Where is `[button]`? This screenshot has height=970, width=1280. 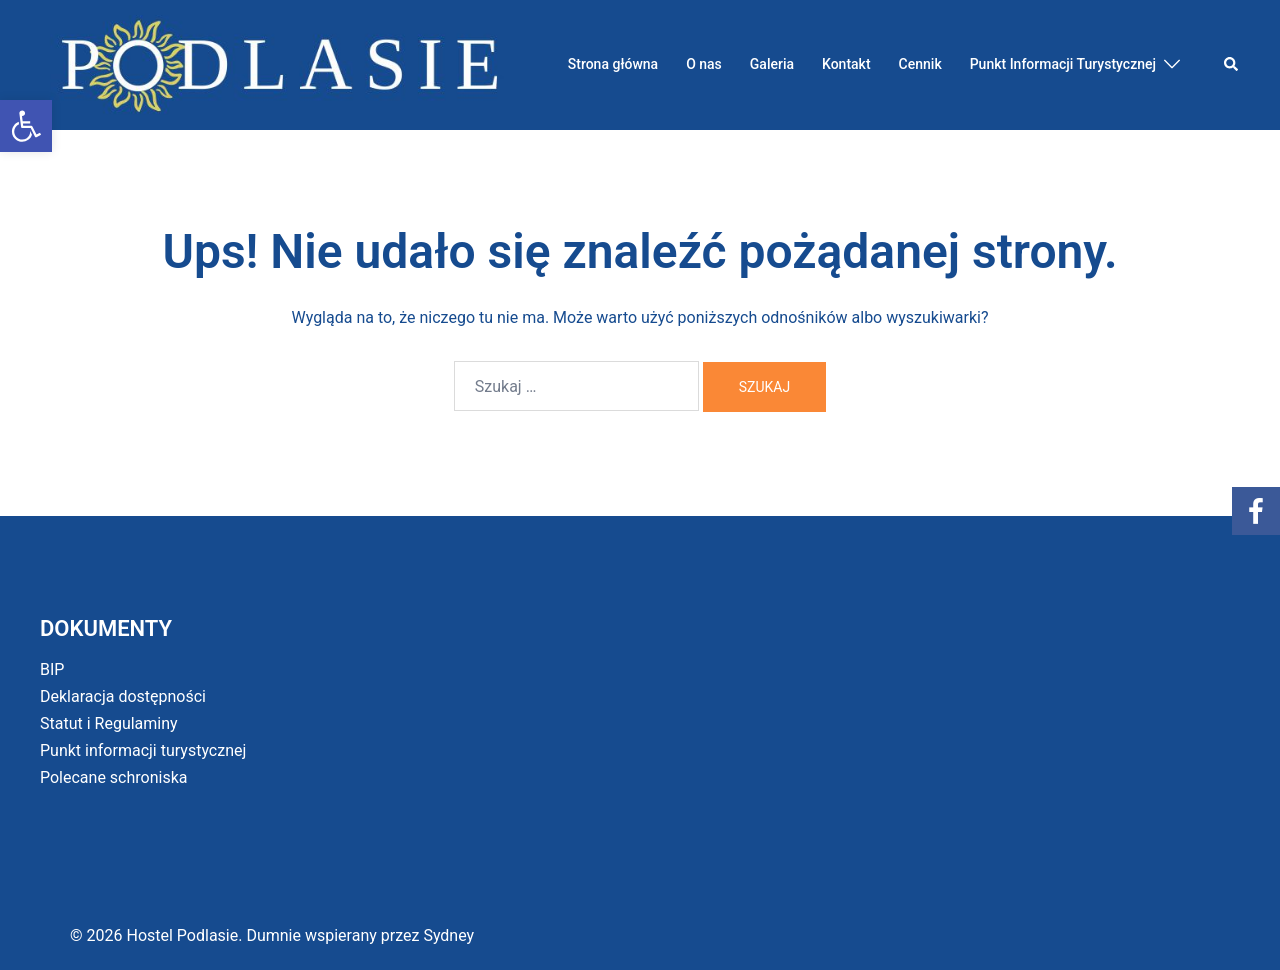
[button] is located at coordinates (26, 126).